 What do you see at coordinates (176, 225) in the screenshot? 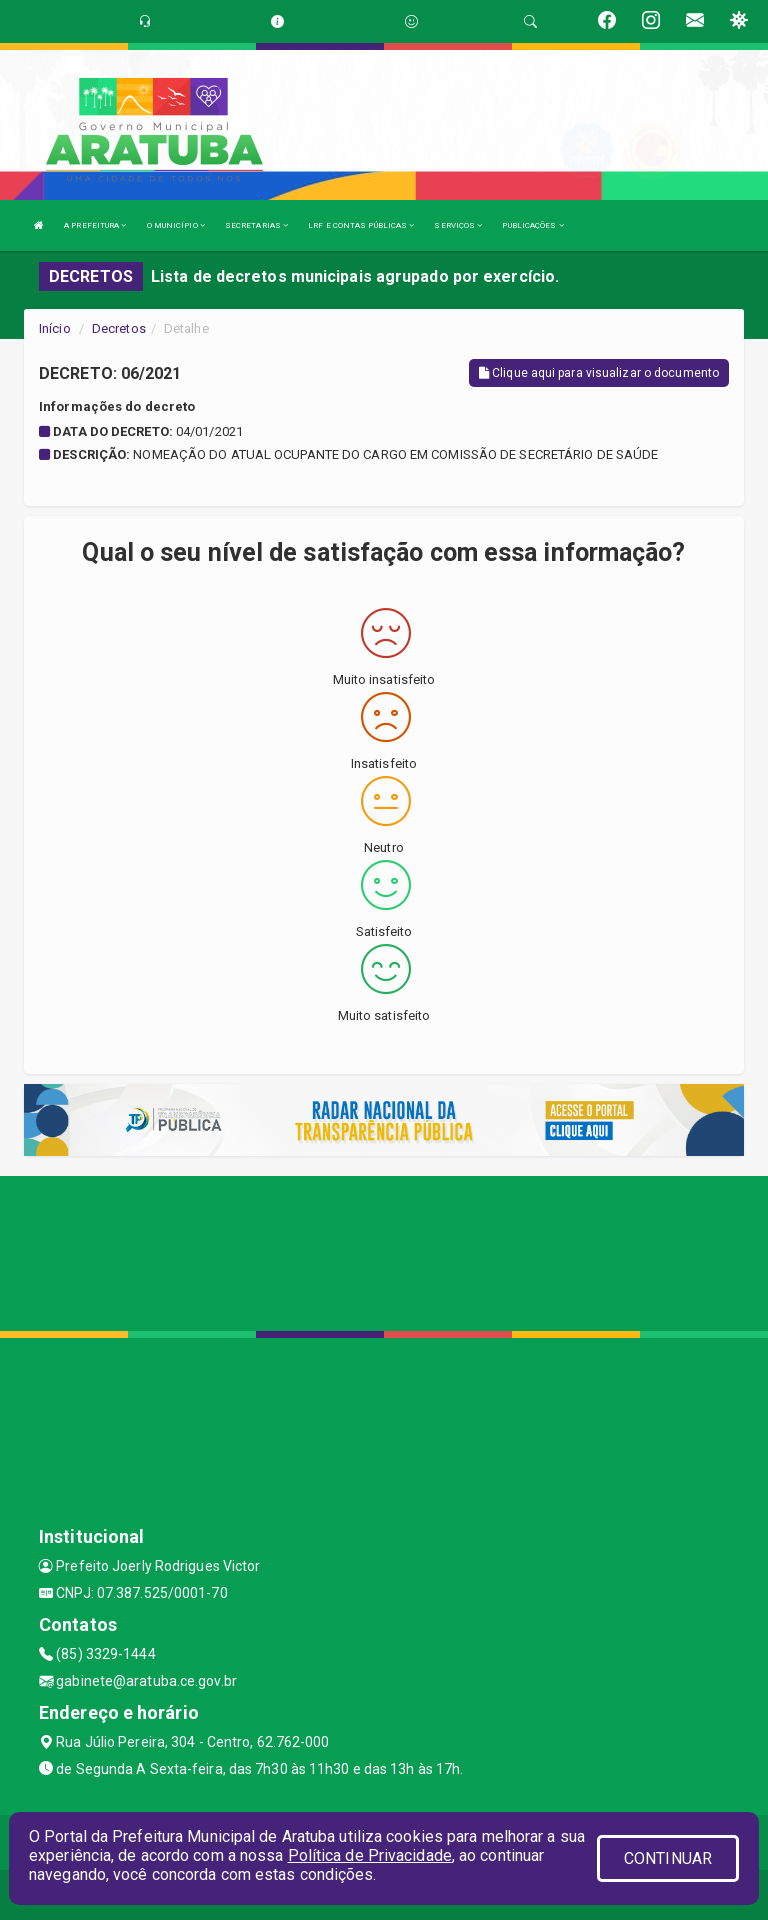
I see `O MUNICÍPIO` at bounding box center [176, 225].